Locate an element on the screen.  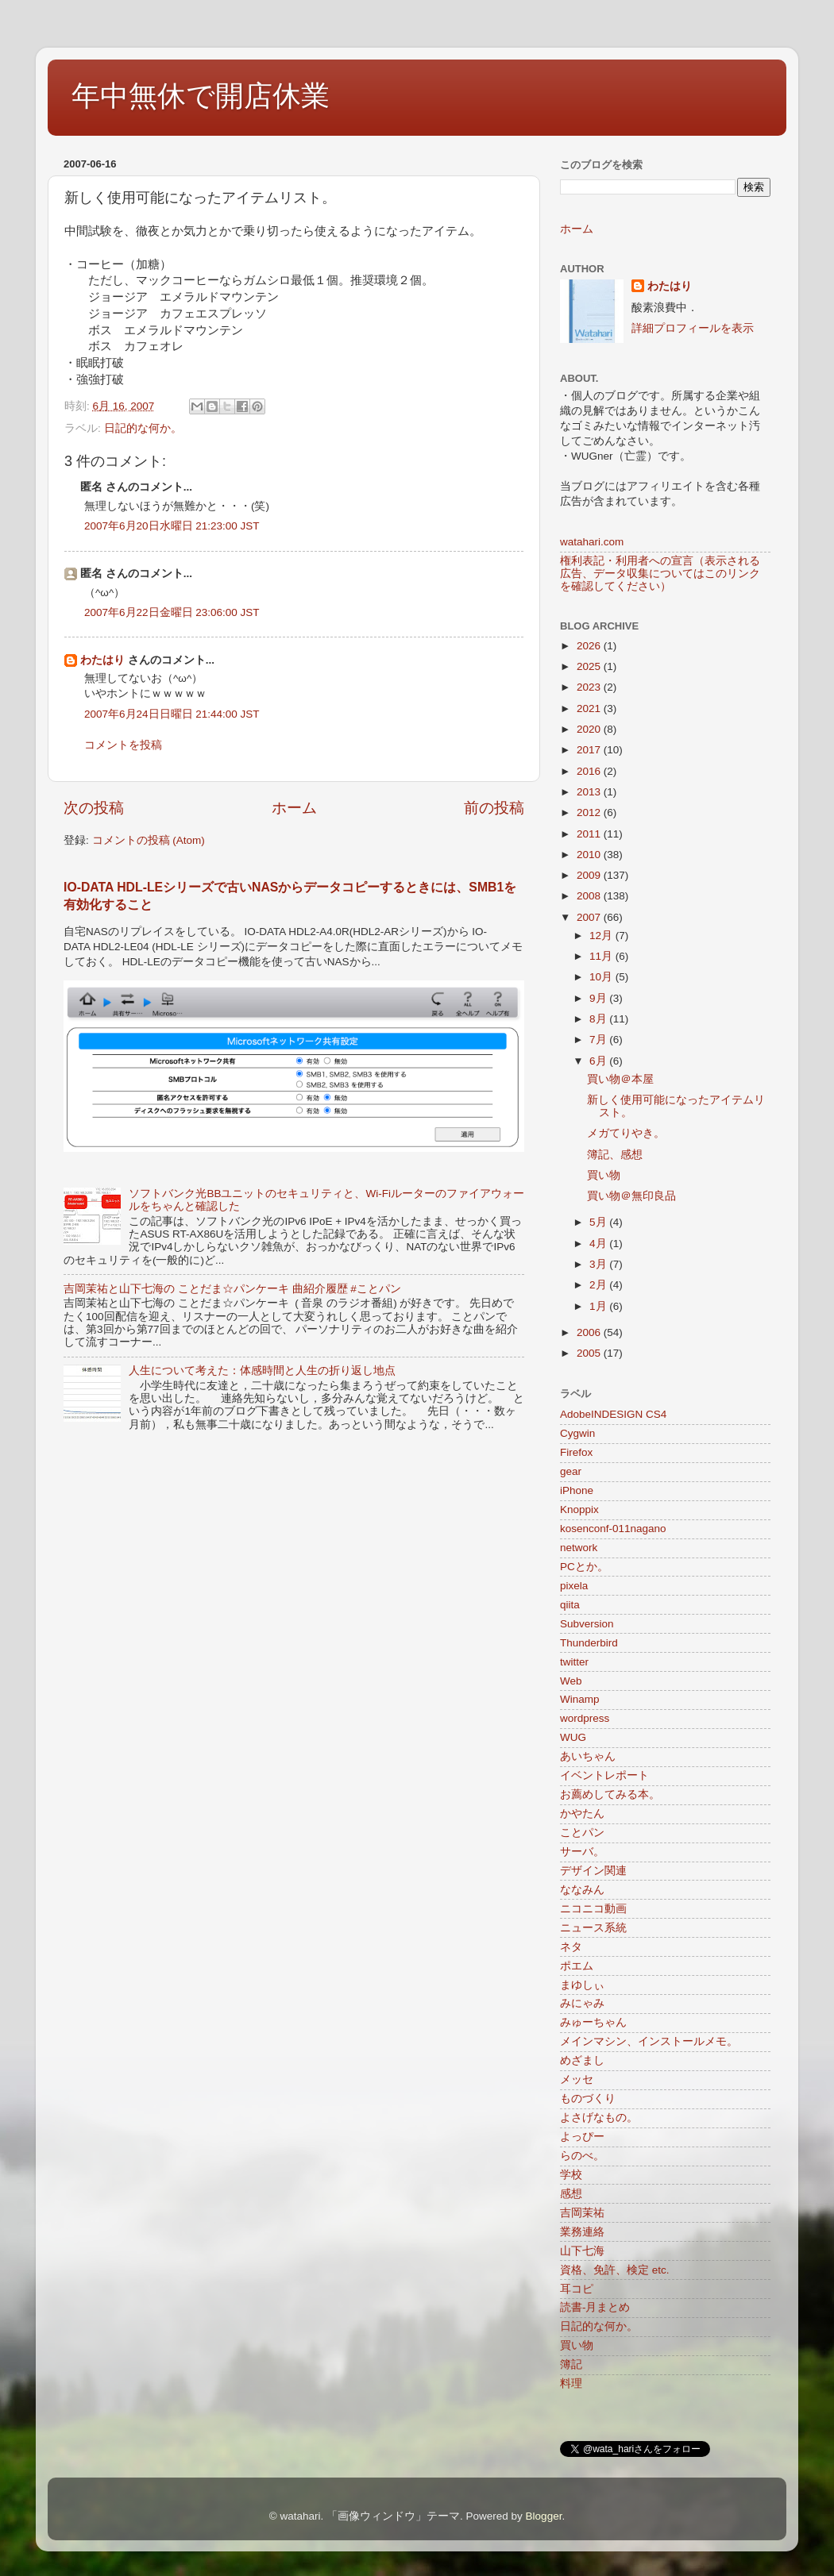
耳コピ is located at coordinates (576, 2289).